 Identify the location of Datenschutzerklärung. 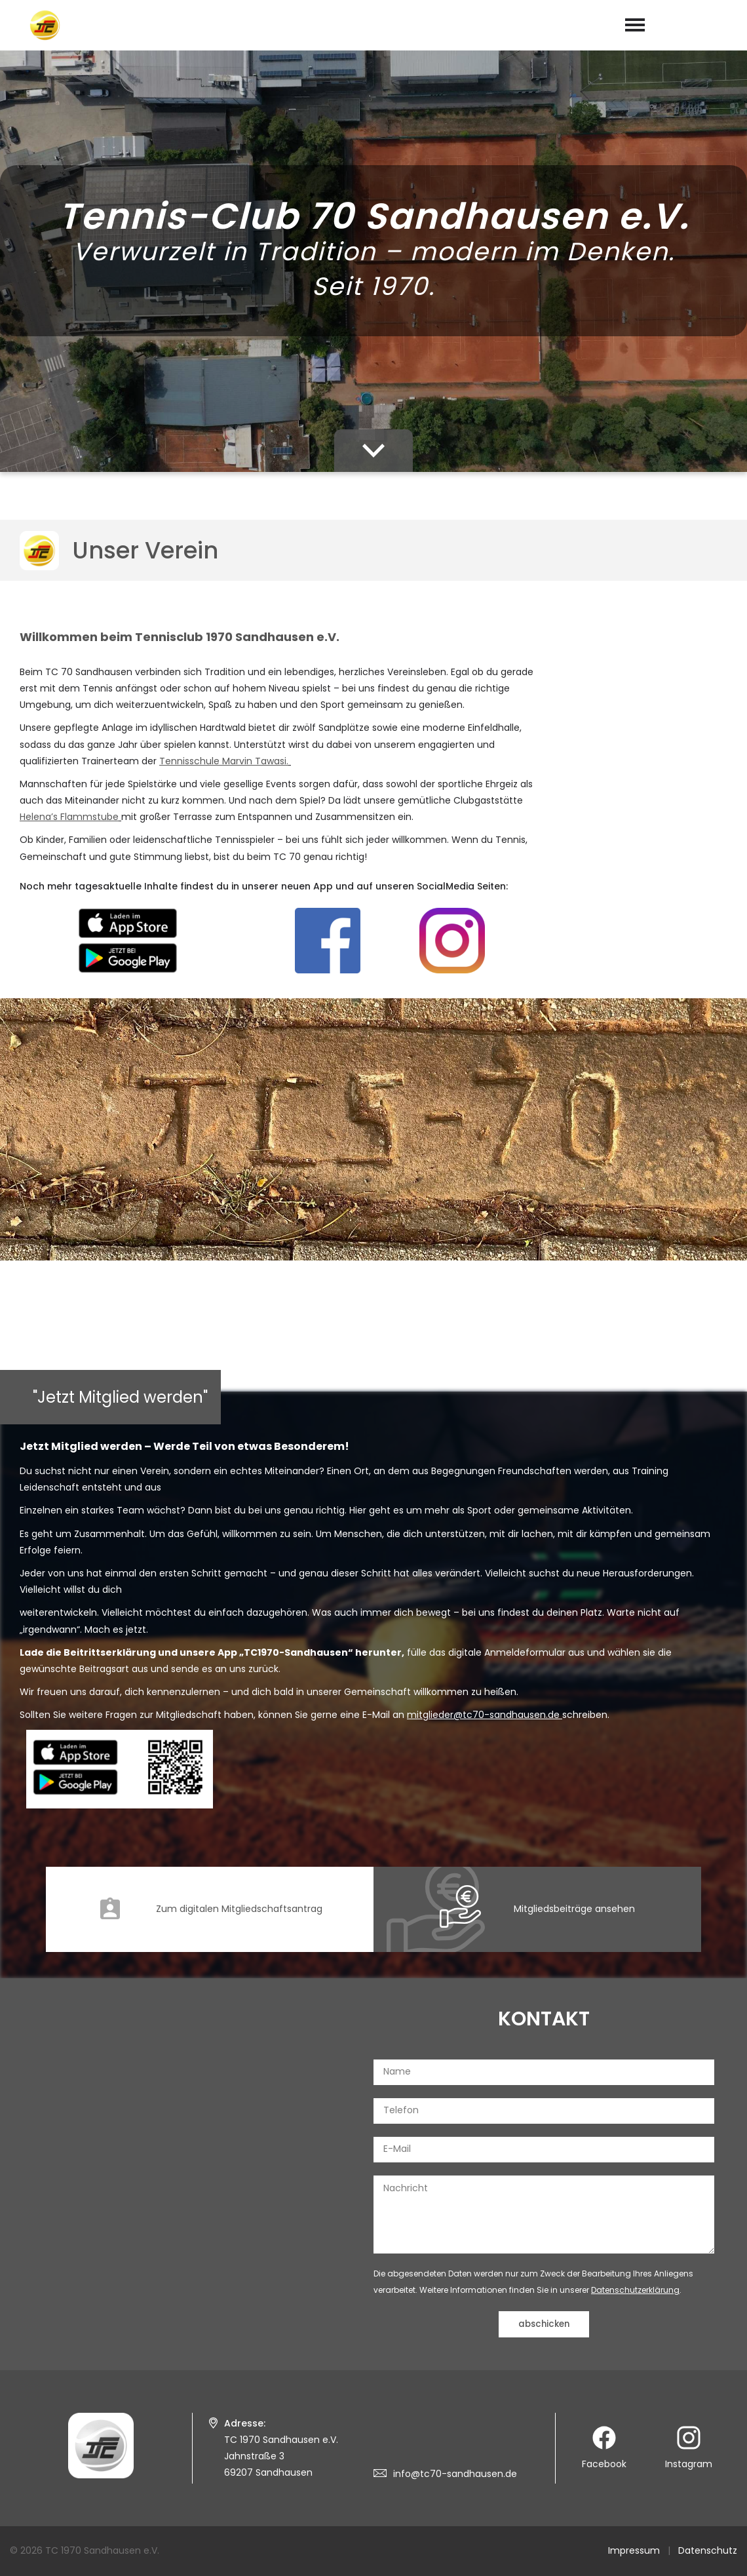
(635, 2289).